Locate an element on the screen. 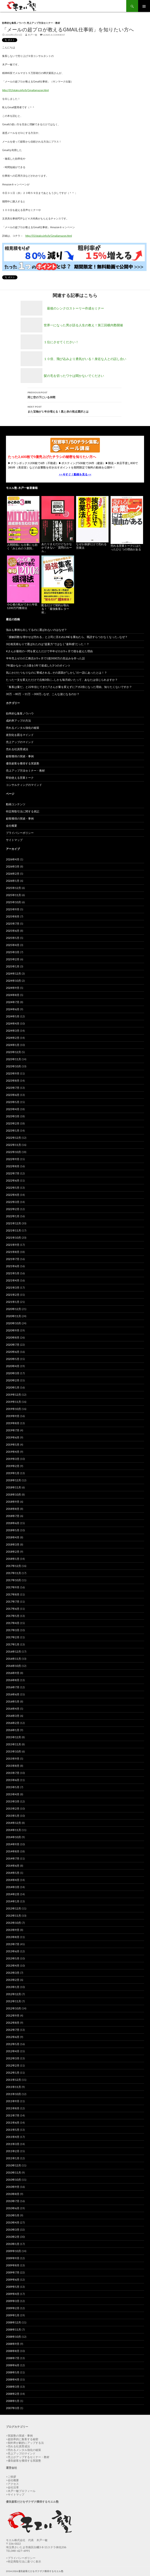 This screenshot has height=2576, width=150. 2025年7月 is located at coordinates (12, 923).